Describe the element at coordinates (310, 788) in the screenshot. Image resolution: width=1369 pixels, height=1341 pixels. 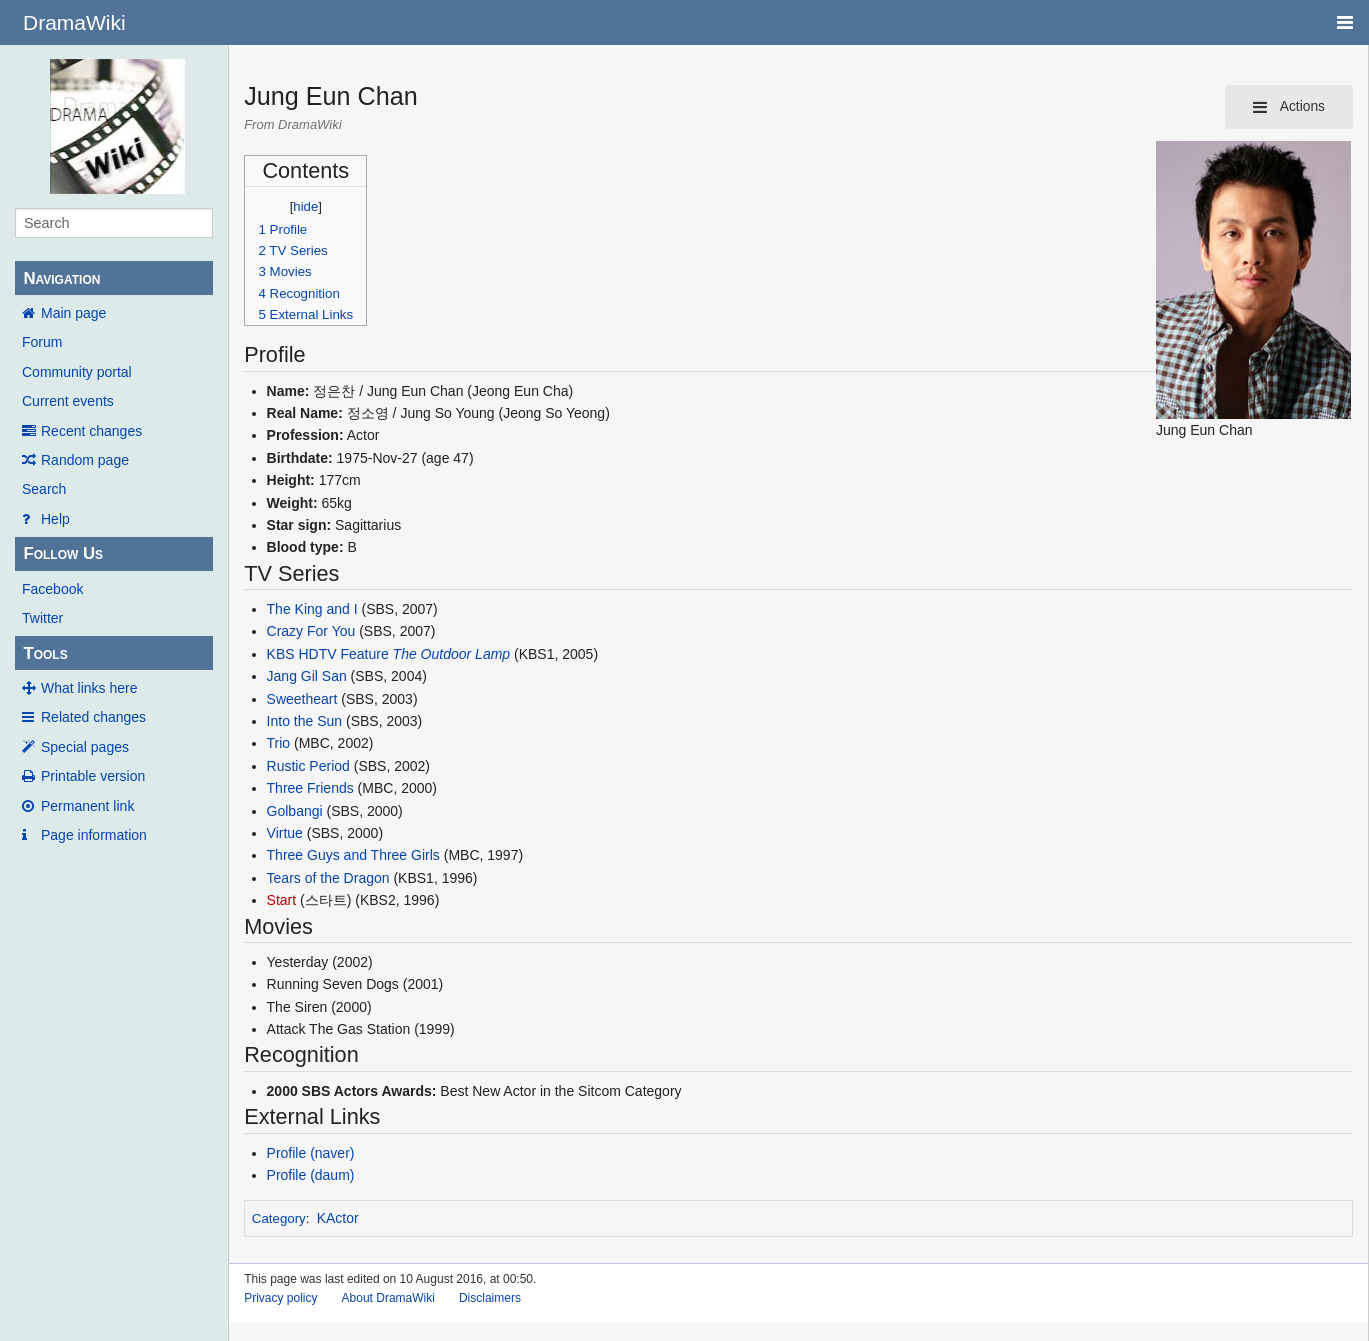
I see `Three Friends` at that location.